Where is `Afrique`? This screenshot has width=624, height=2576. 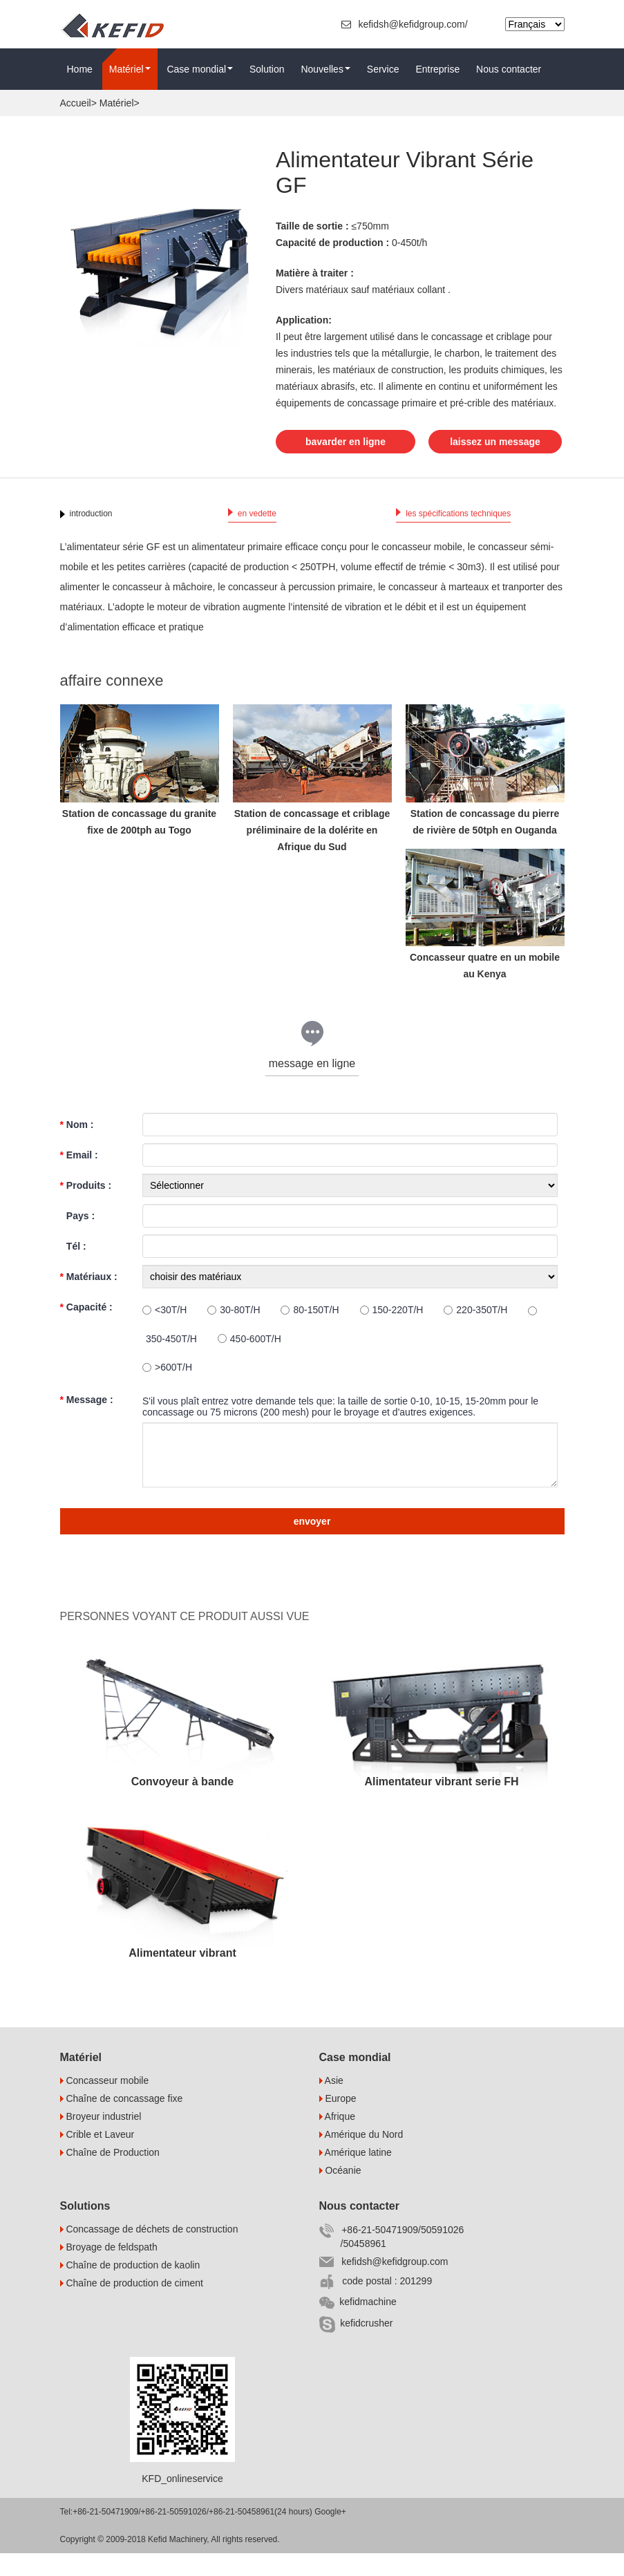 Afrique is located at coordinates (337, 2139).